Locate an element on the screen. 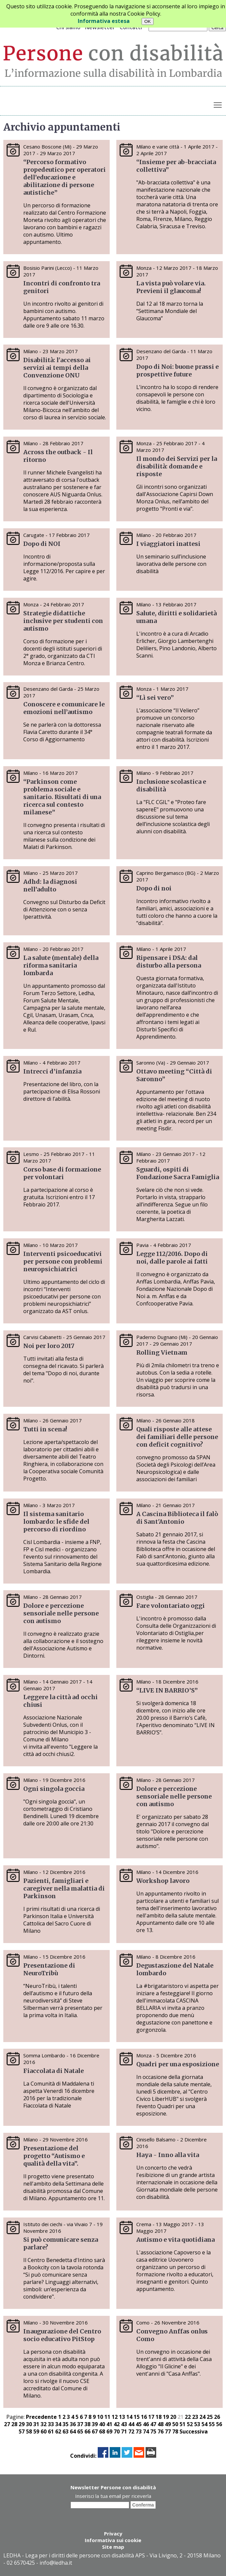  16 is located at coordinates (144, 2417).